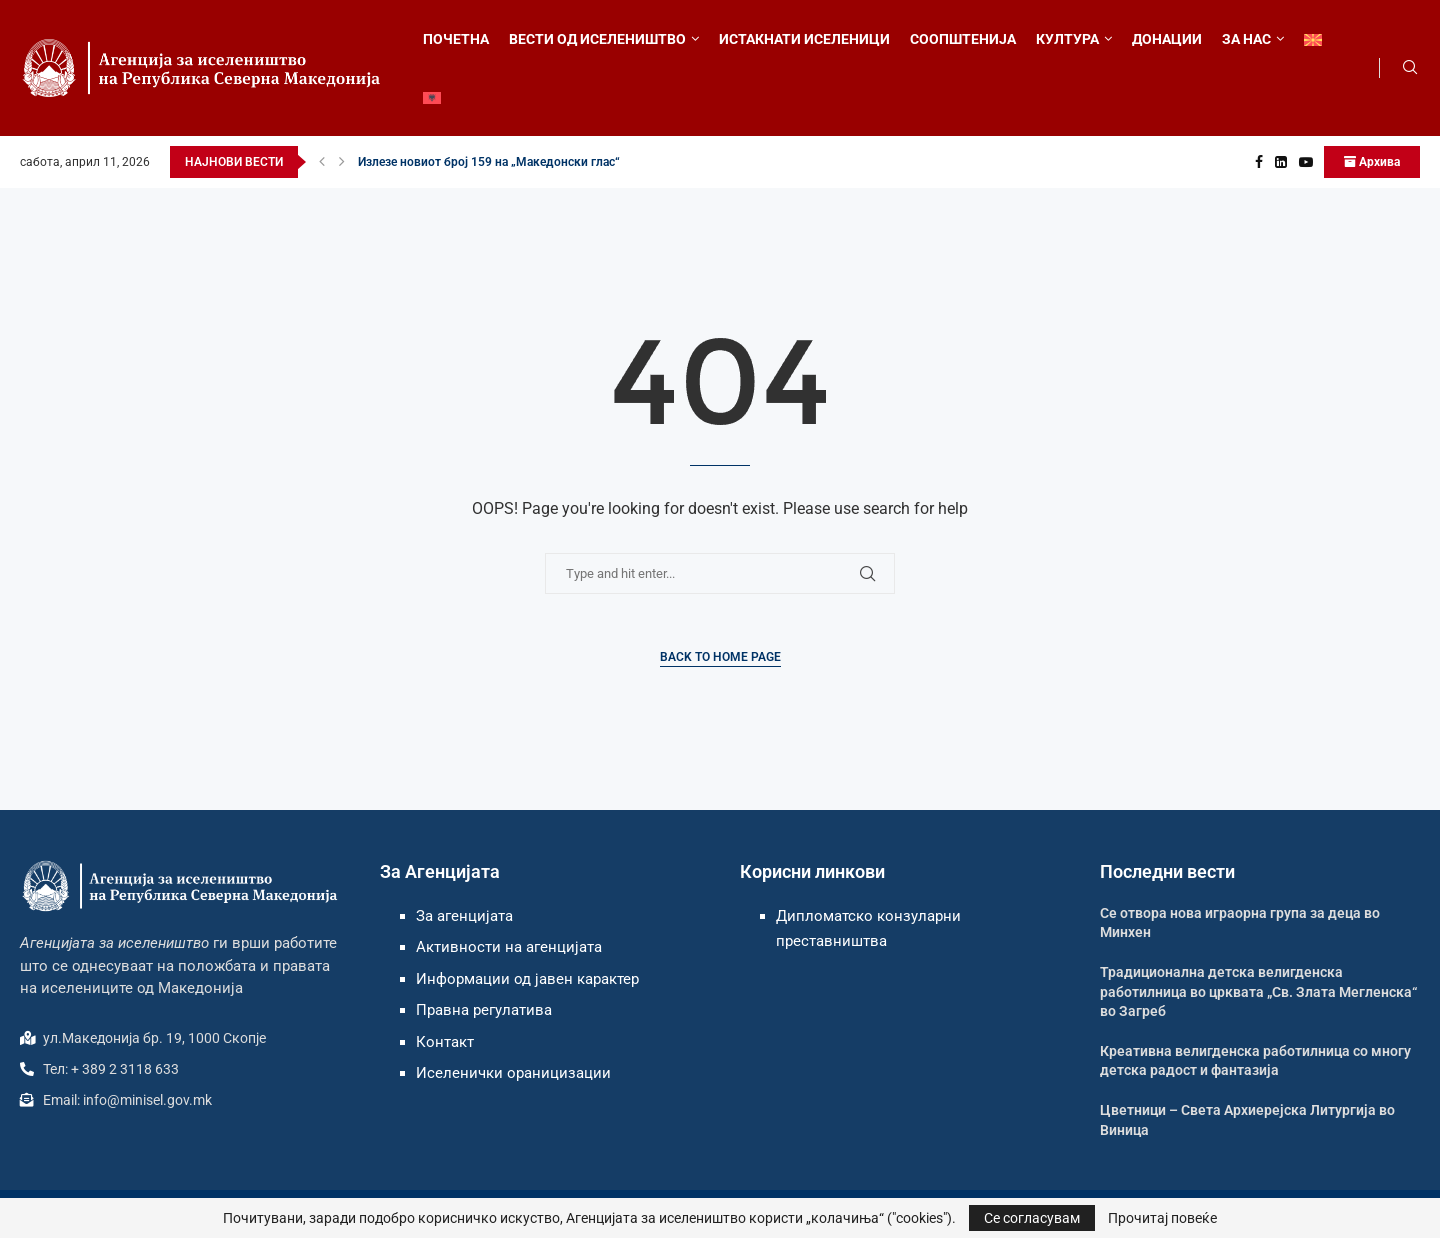 The height and width of the screenshot is (1238, 1440). Describe the element at coordinates (509, 947) in the screenshot. I see `Активности на агенцијата` at that location.